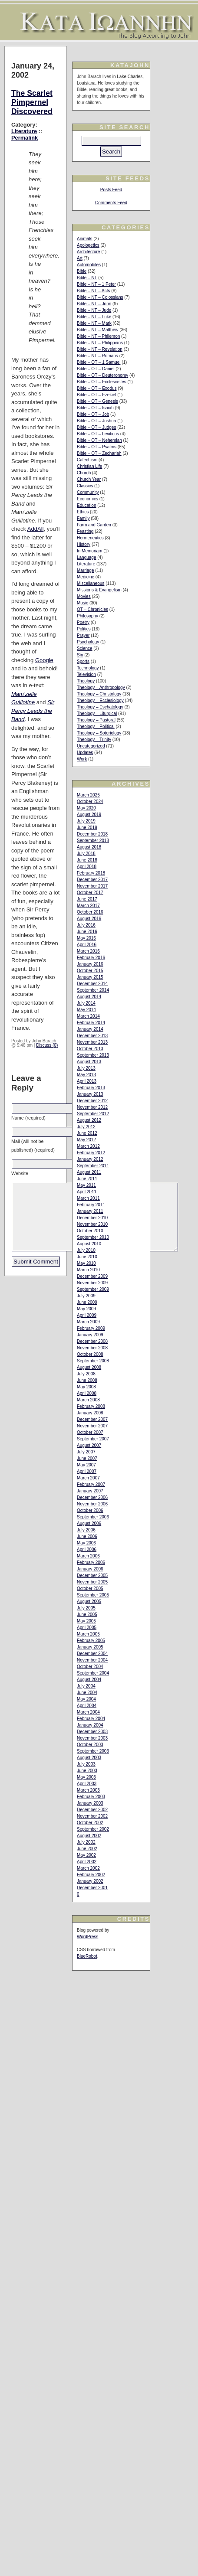  I want to click on September 2003, so click(93, 1751).